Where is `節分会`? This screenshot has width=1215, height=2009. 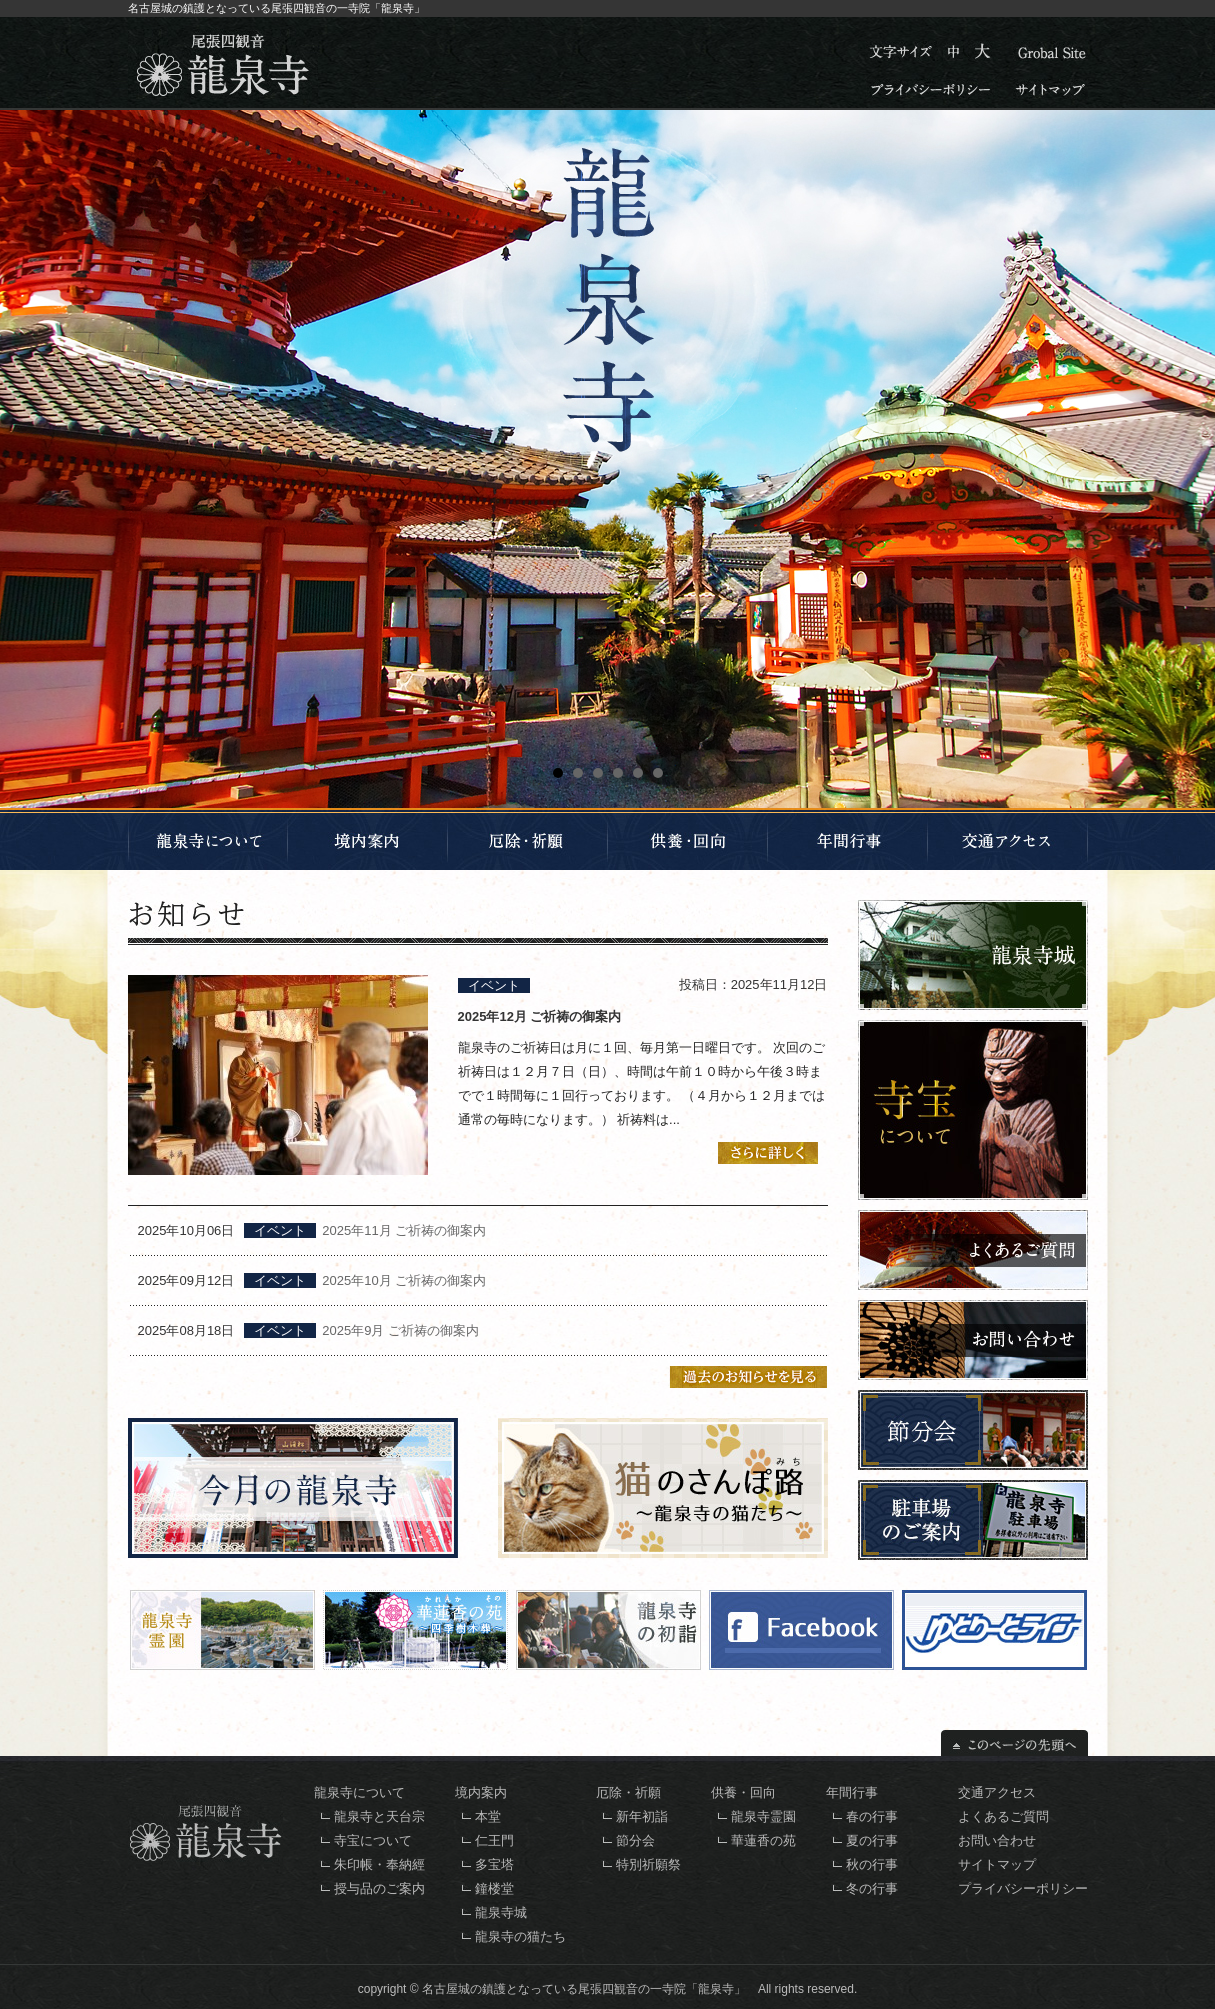 節分会 is located at coordinates (635, 1840).